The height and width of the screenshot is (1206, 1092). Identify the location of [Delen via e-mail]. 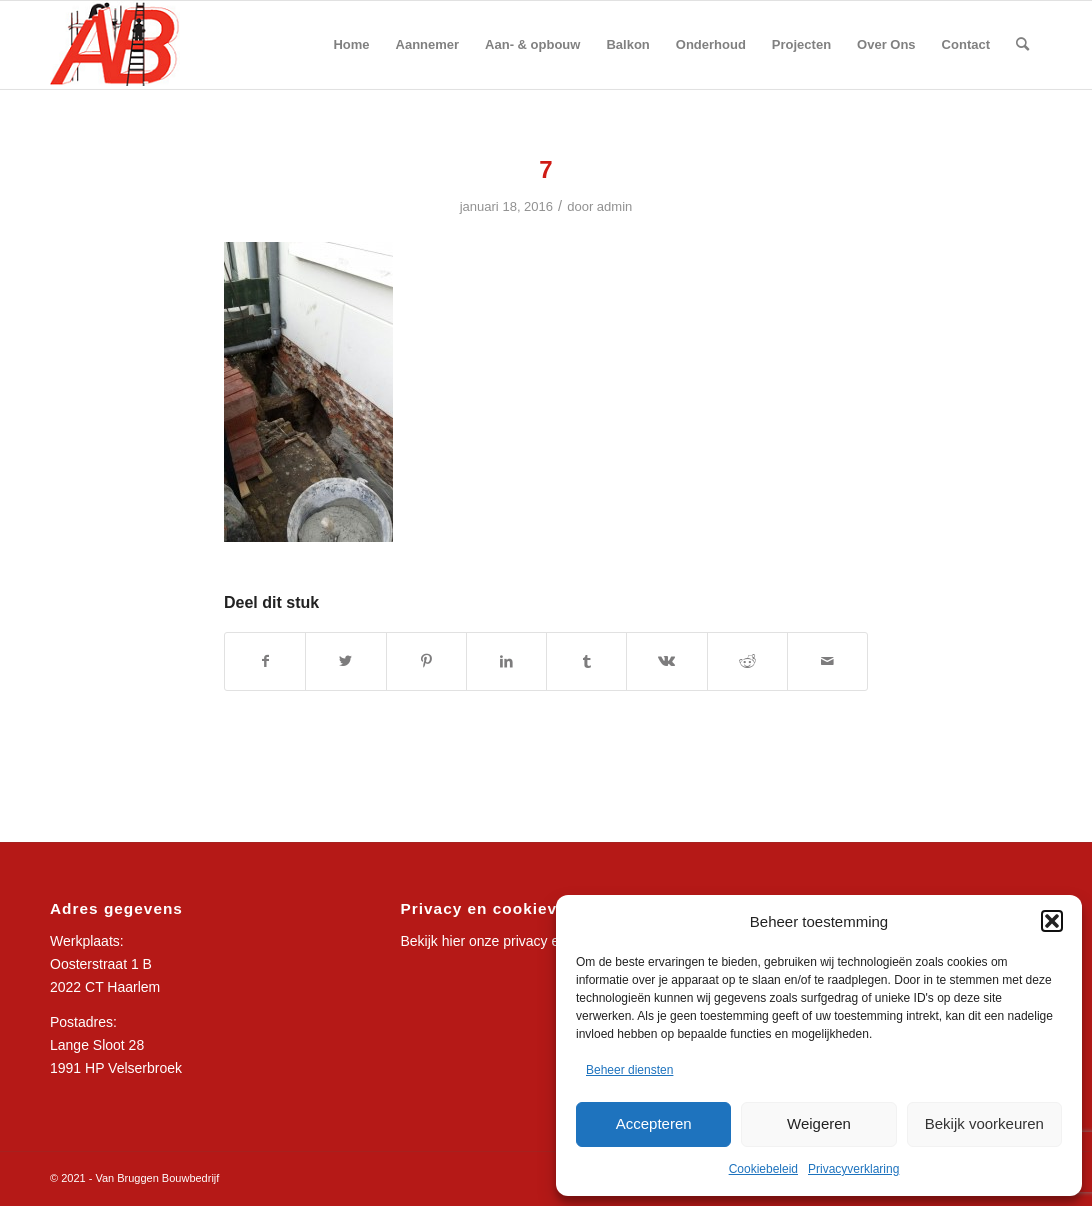
(827, 661).